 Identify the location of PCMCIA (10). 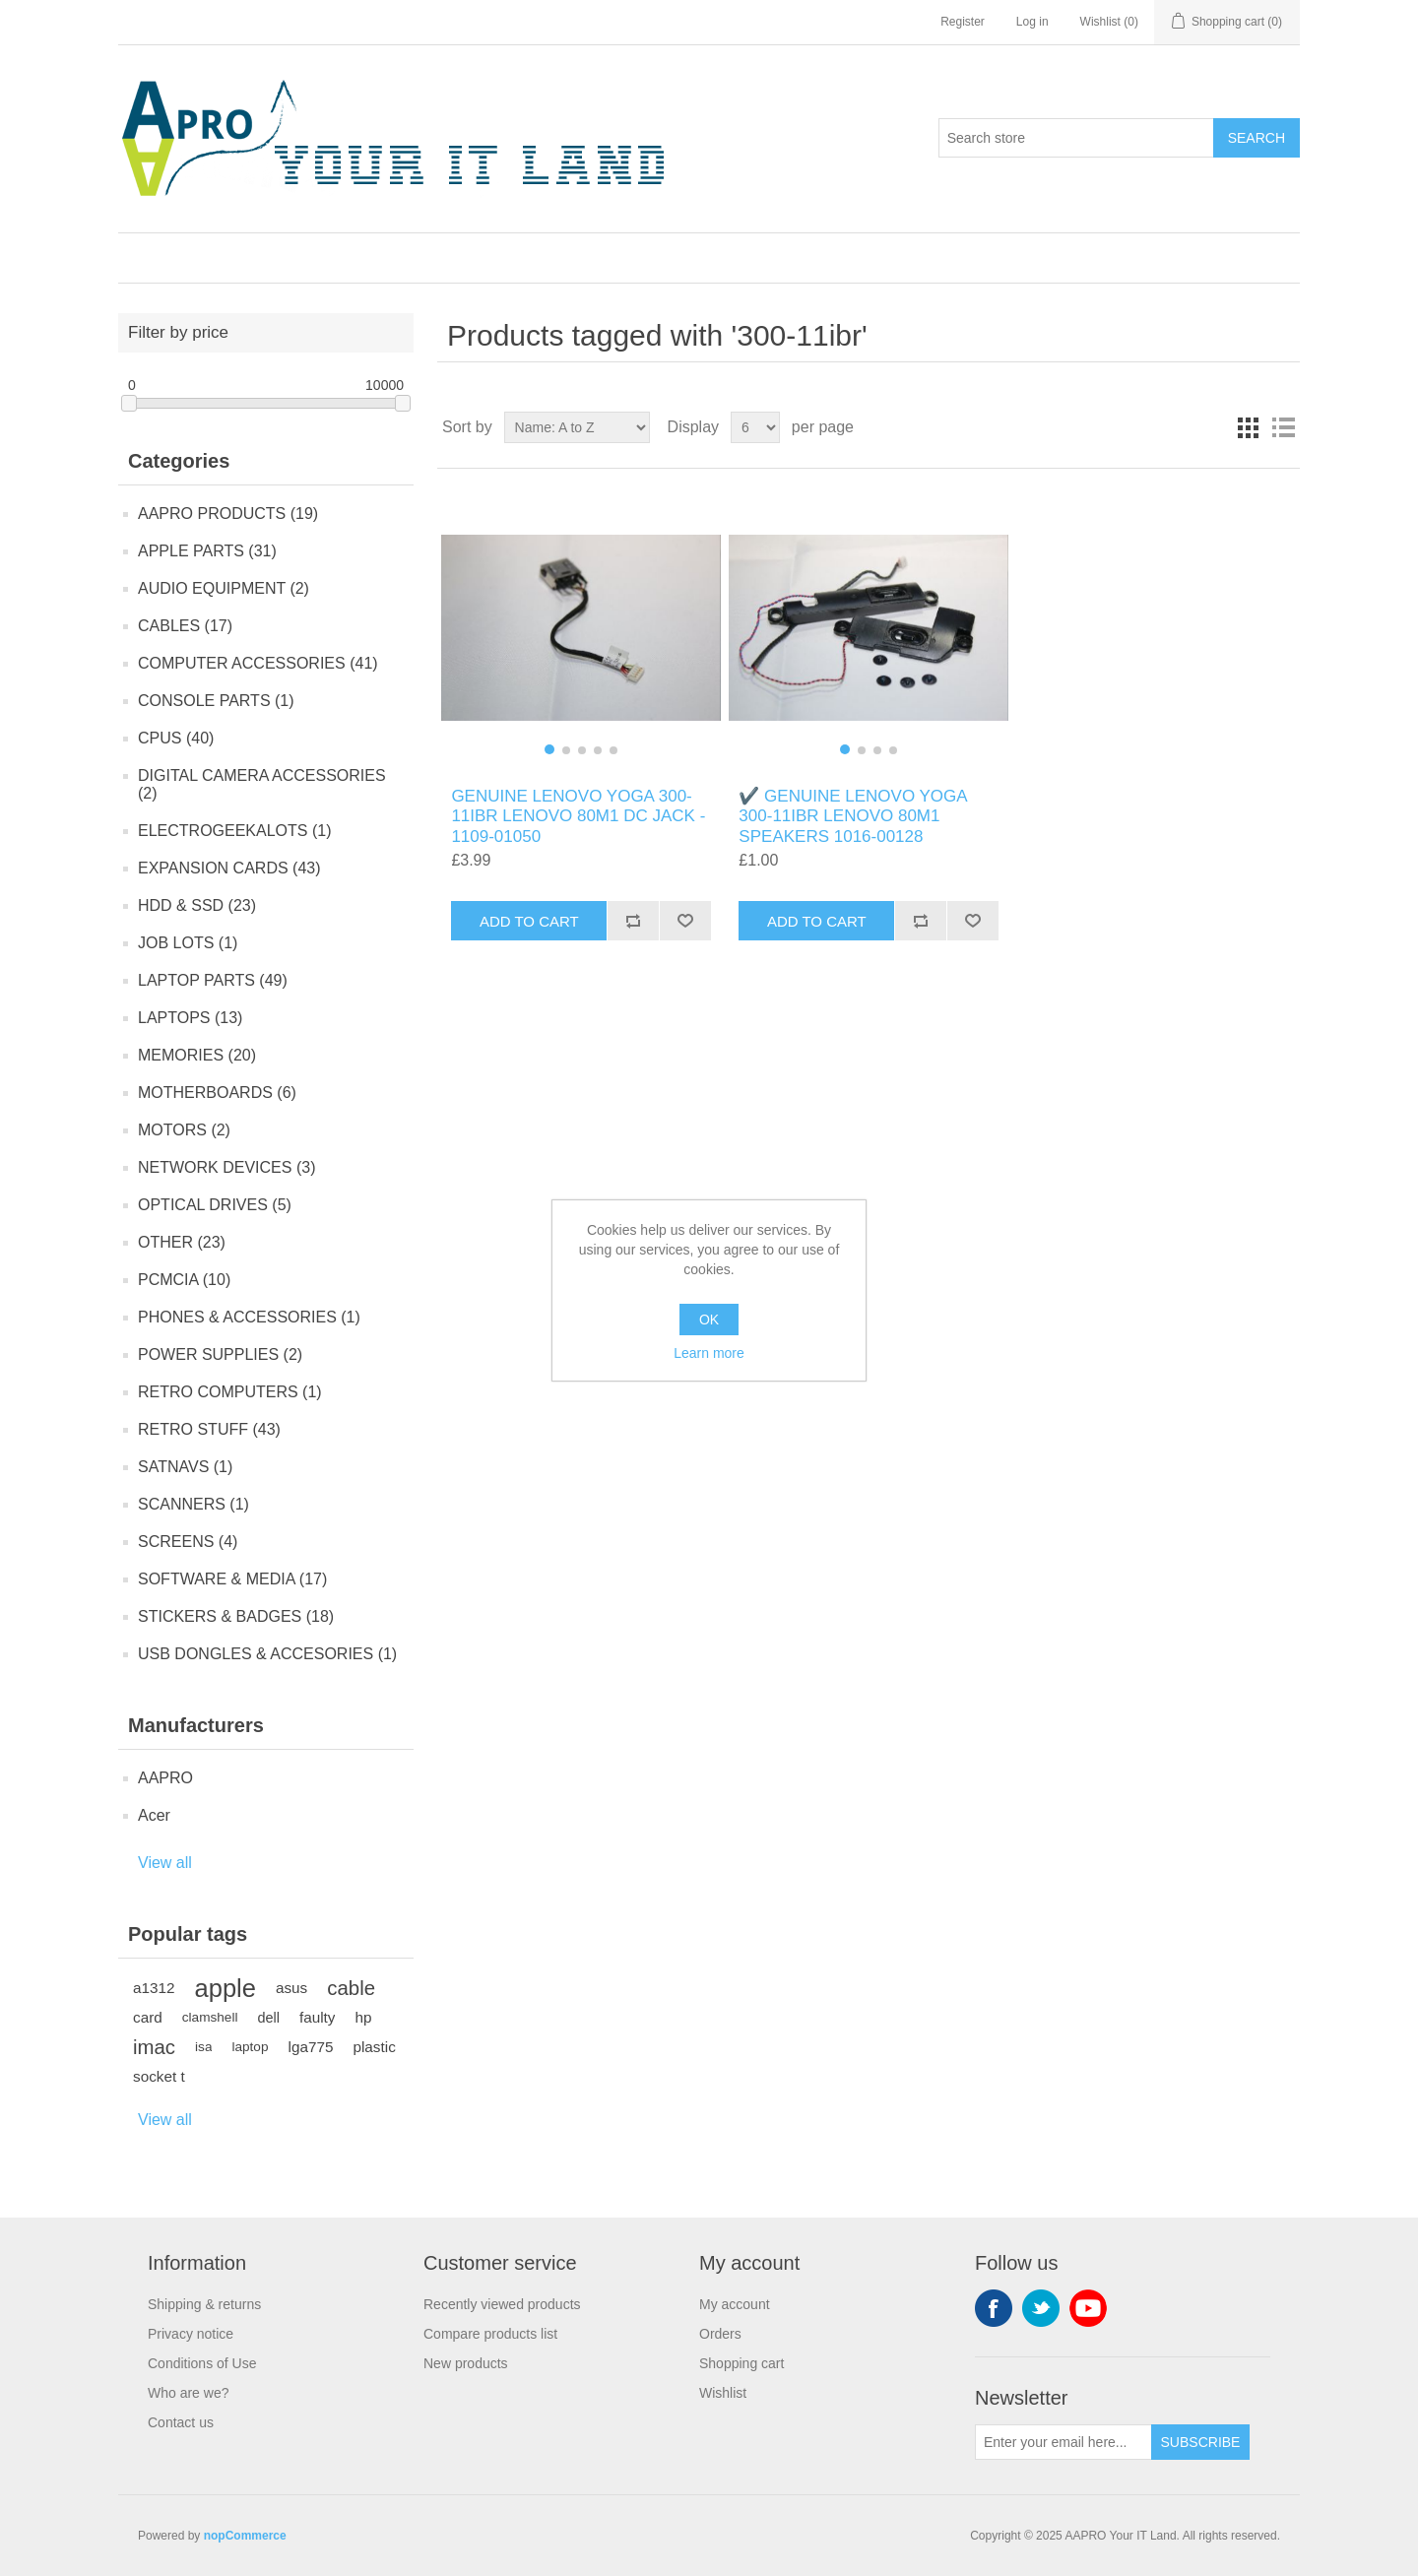
(184, 1279).